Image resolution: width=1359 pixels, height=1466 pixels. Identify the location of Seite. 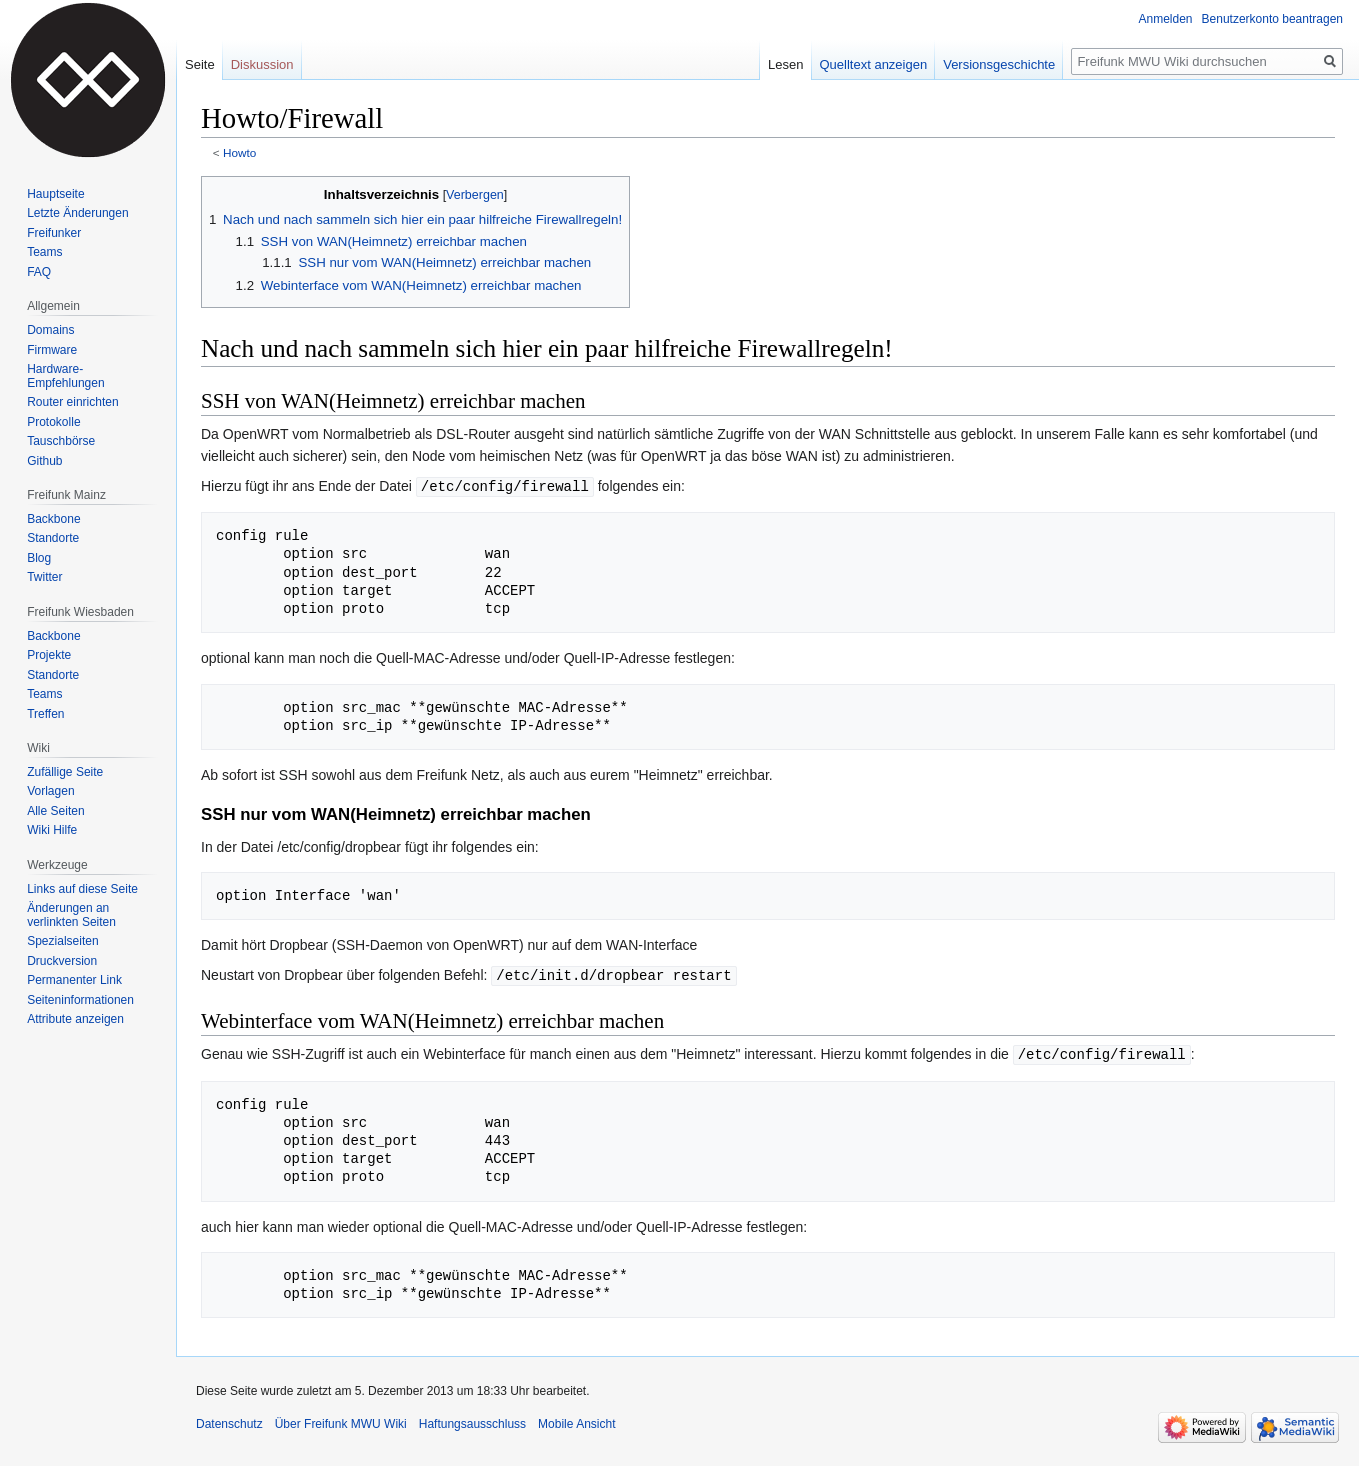
(200, 64).